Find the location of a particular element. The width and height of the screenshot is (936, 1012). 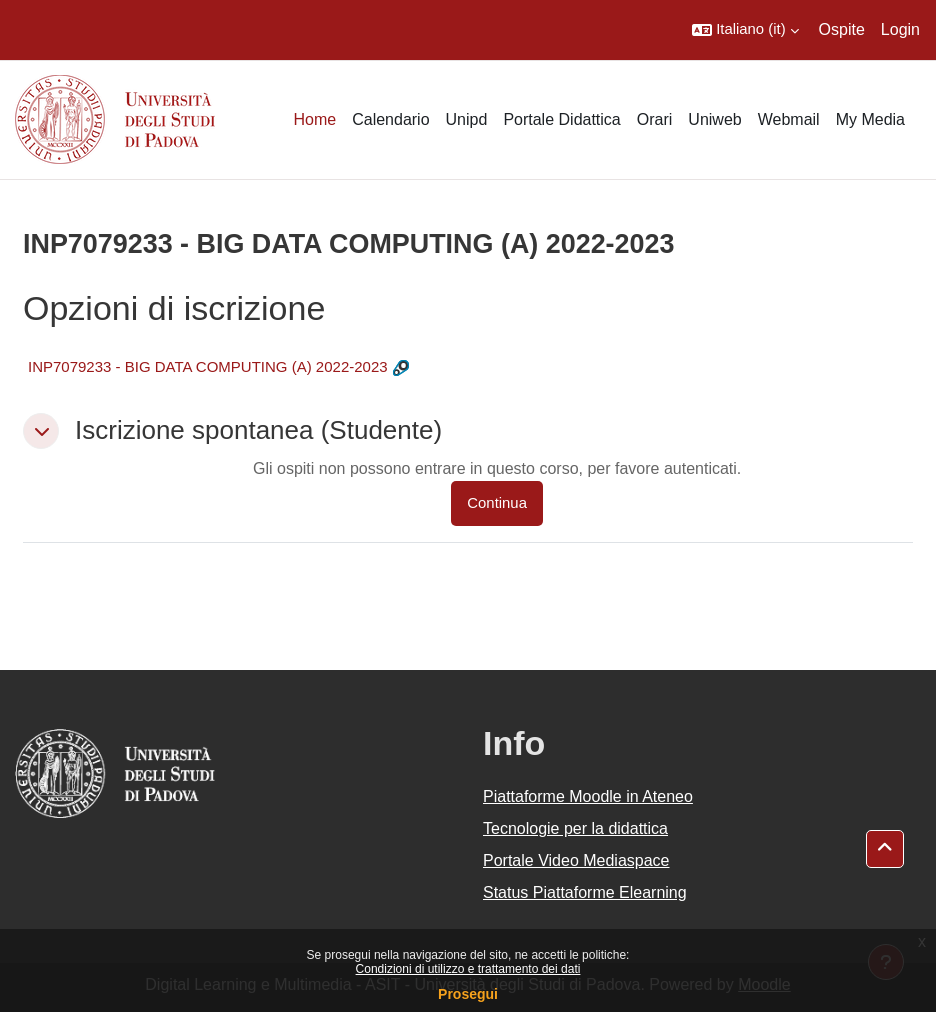

Uniweb [menuitem] is located at coordinates (714, 119).